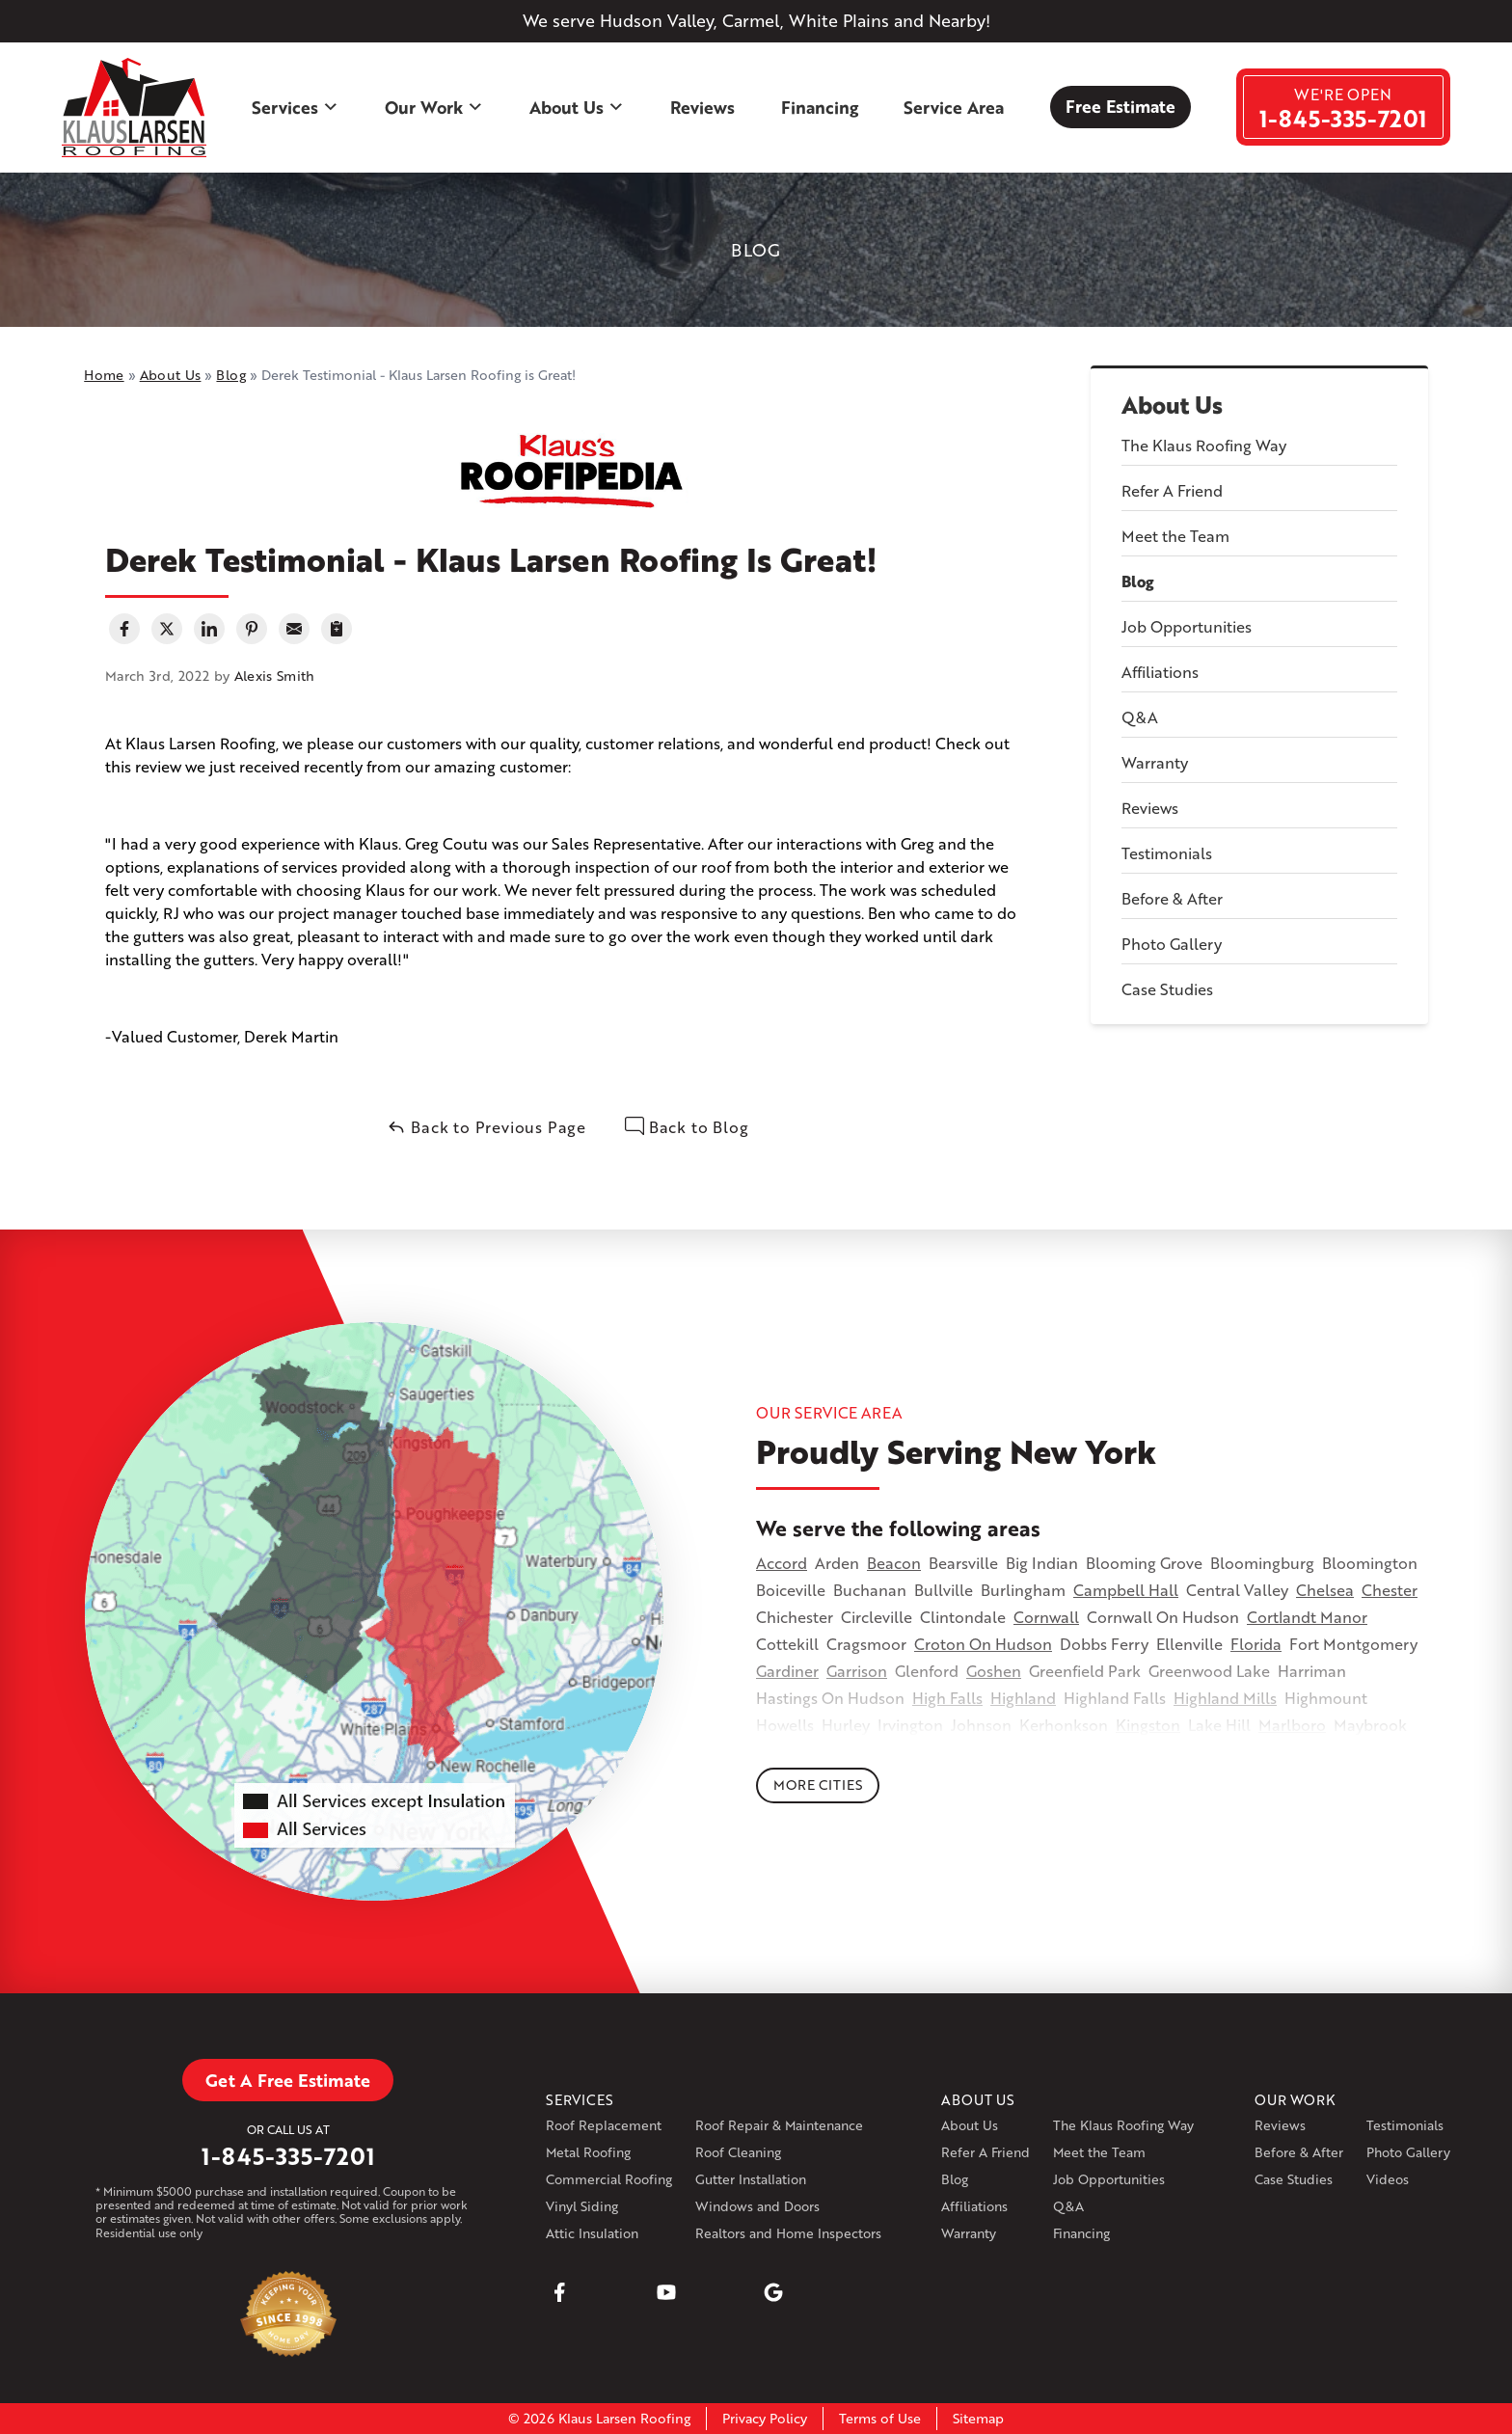  I want to click on Reviews, so click(702, 107).